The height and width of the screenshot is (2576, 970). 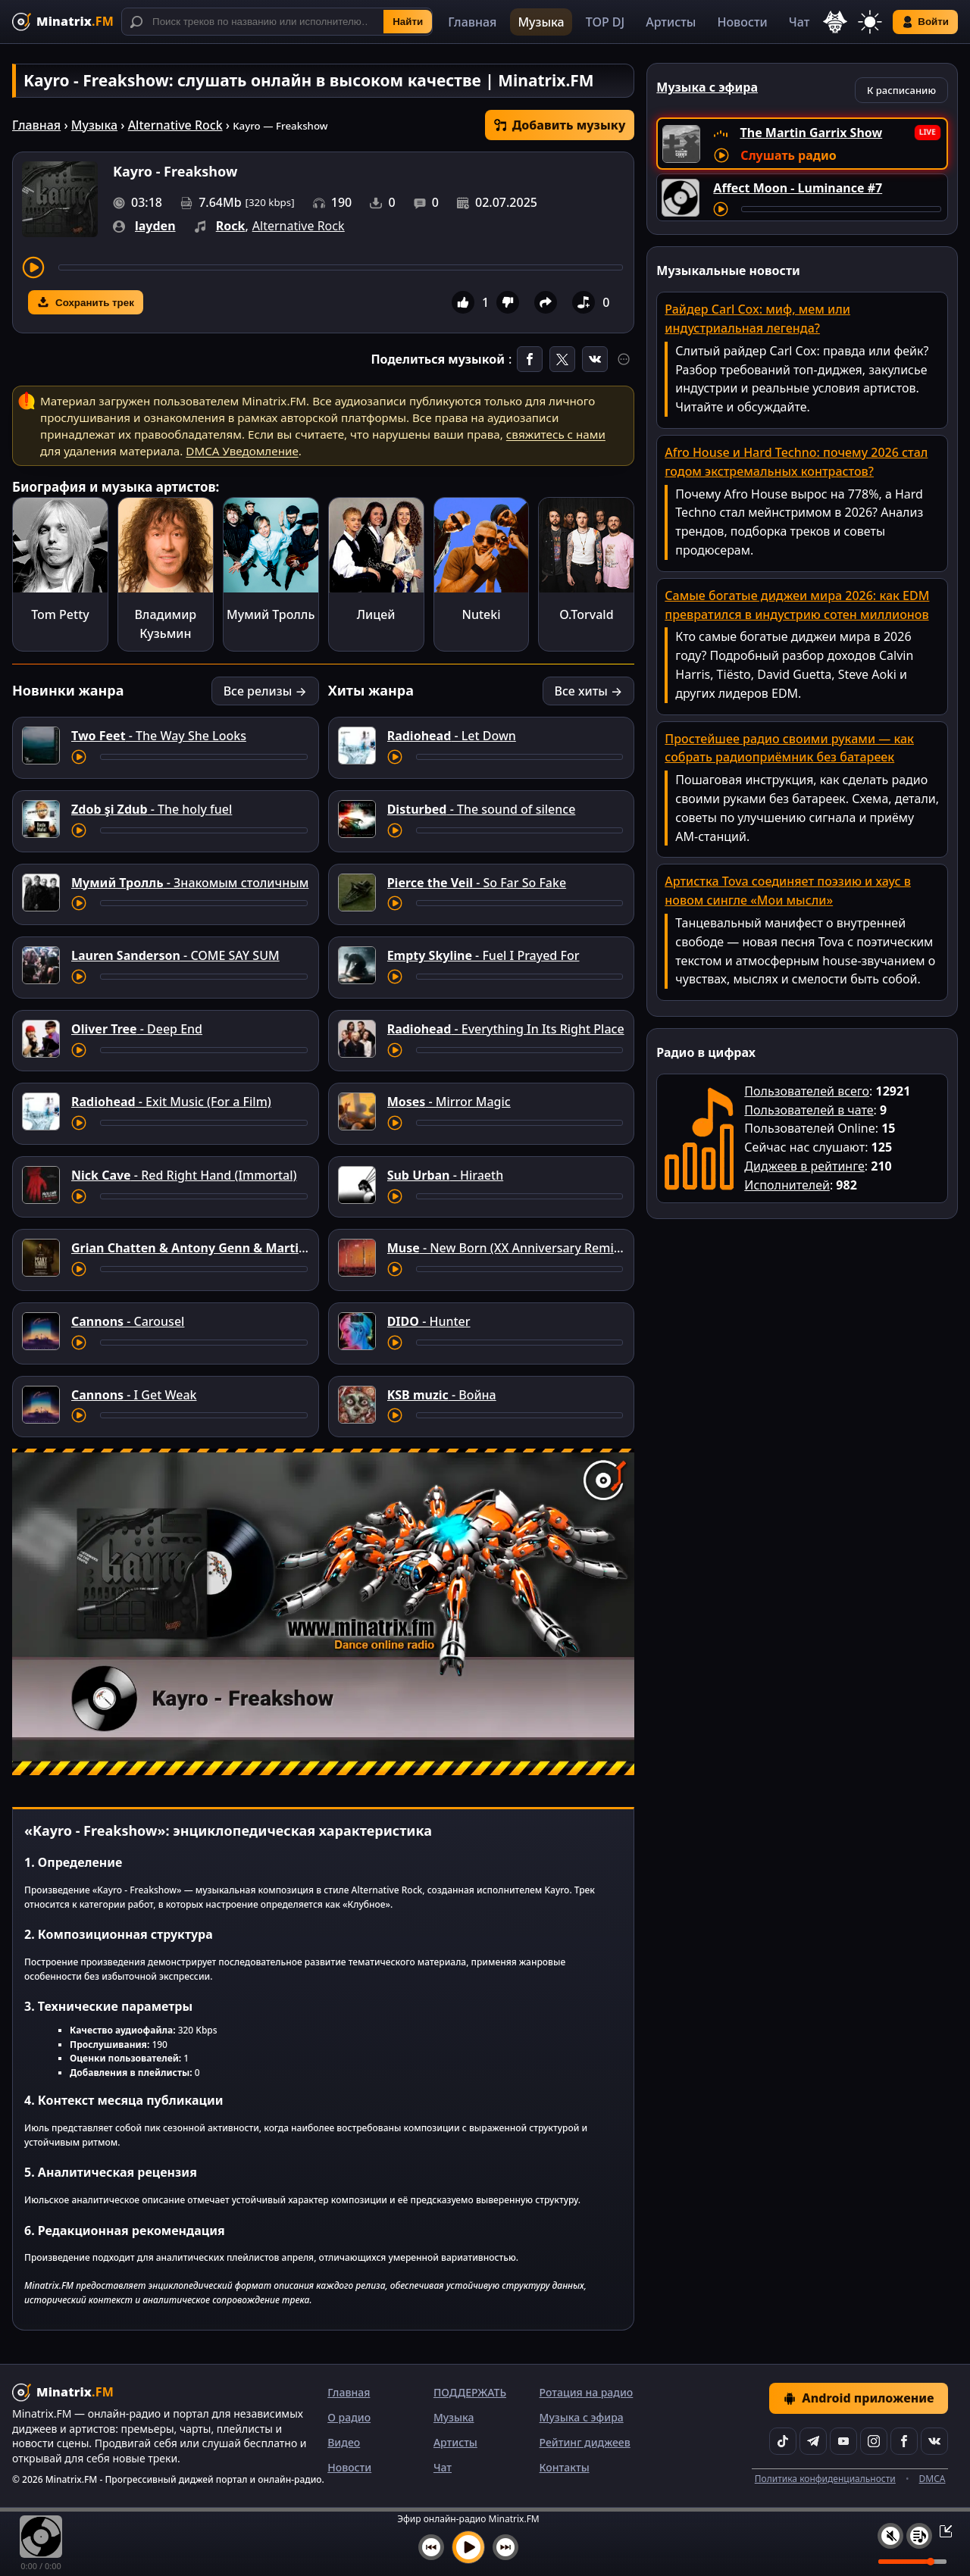 What do you see at coordinates (904, 2441) in the screenshot?
I see `[Facebook]` at bounding box center [904, 2441].